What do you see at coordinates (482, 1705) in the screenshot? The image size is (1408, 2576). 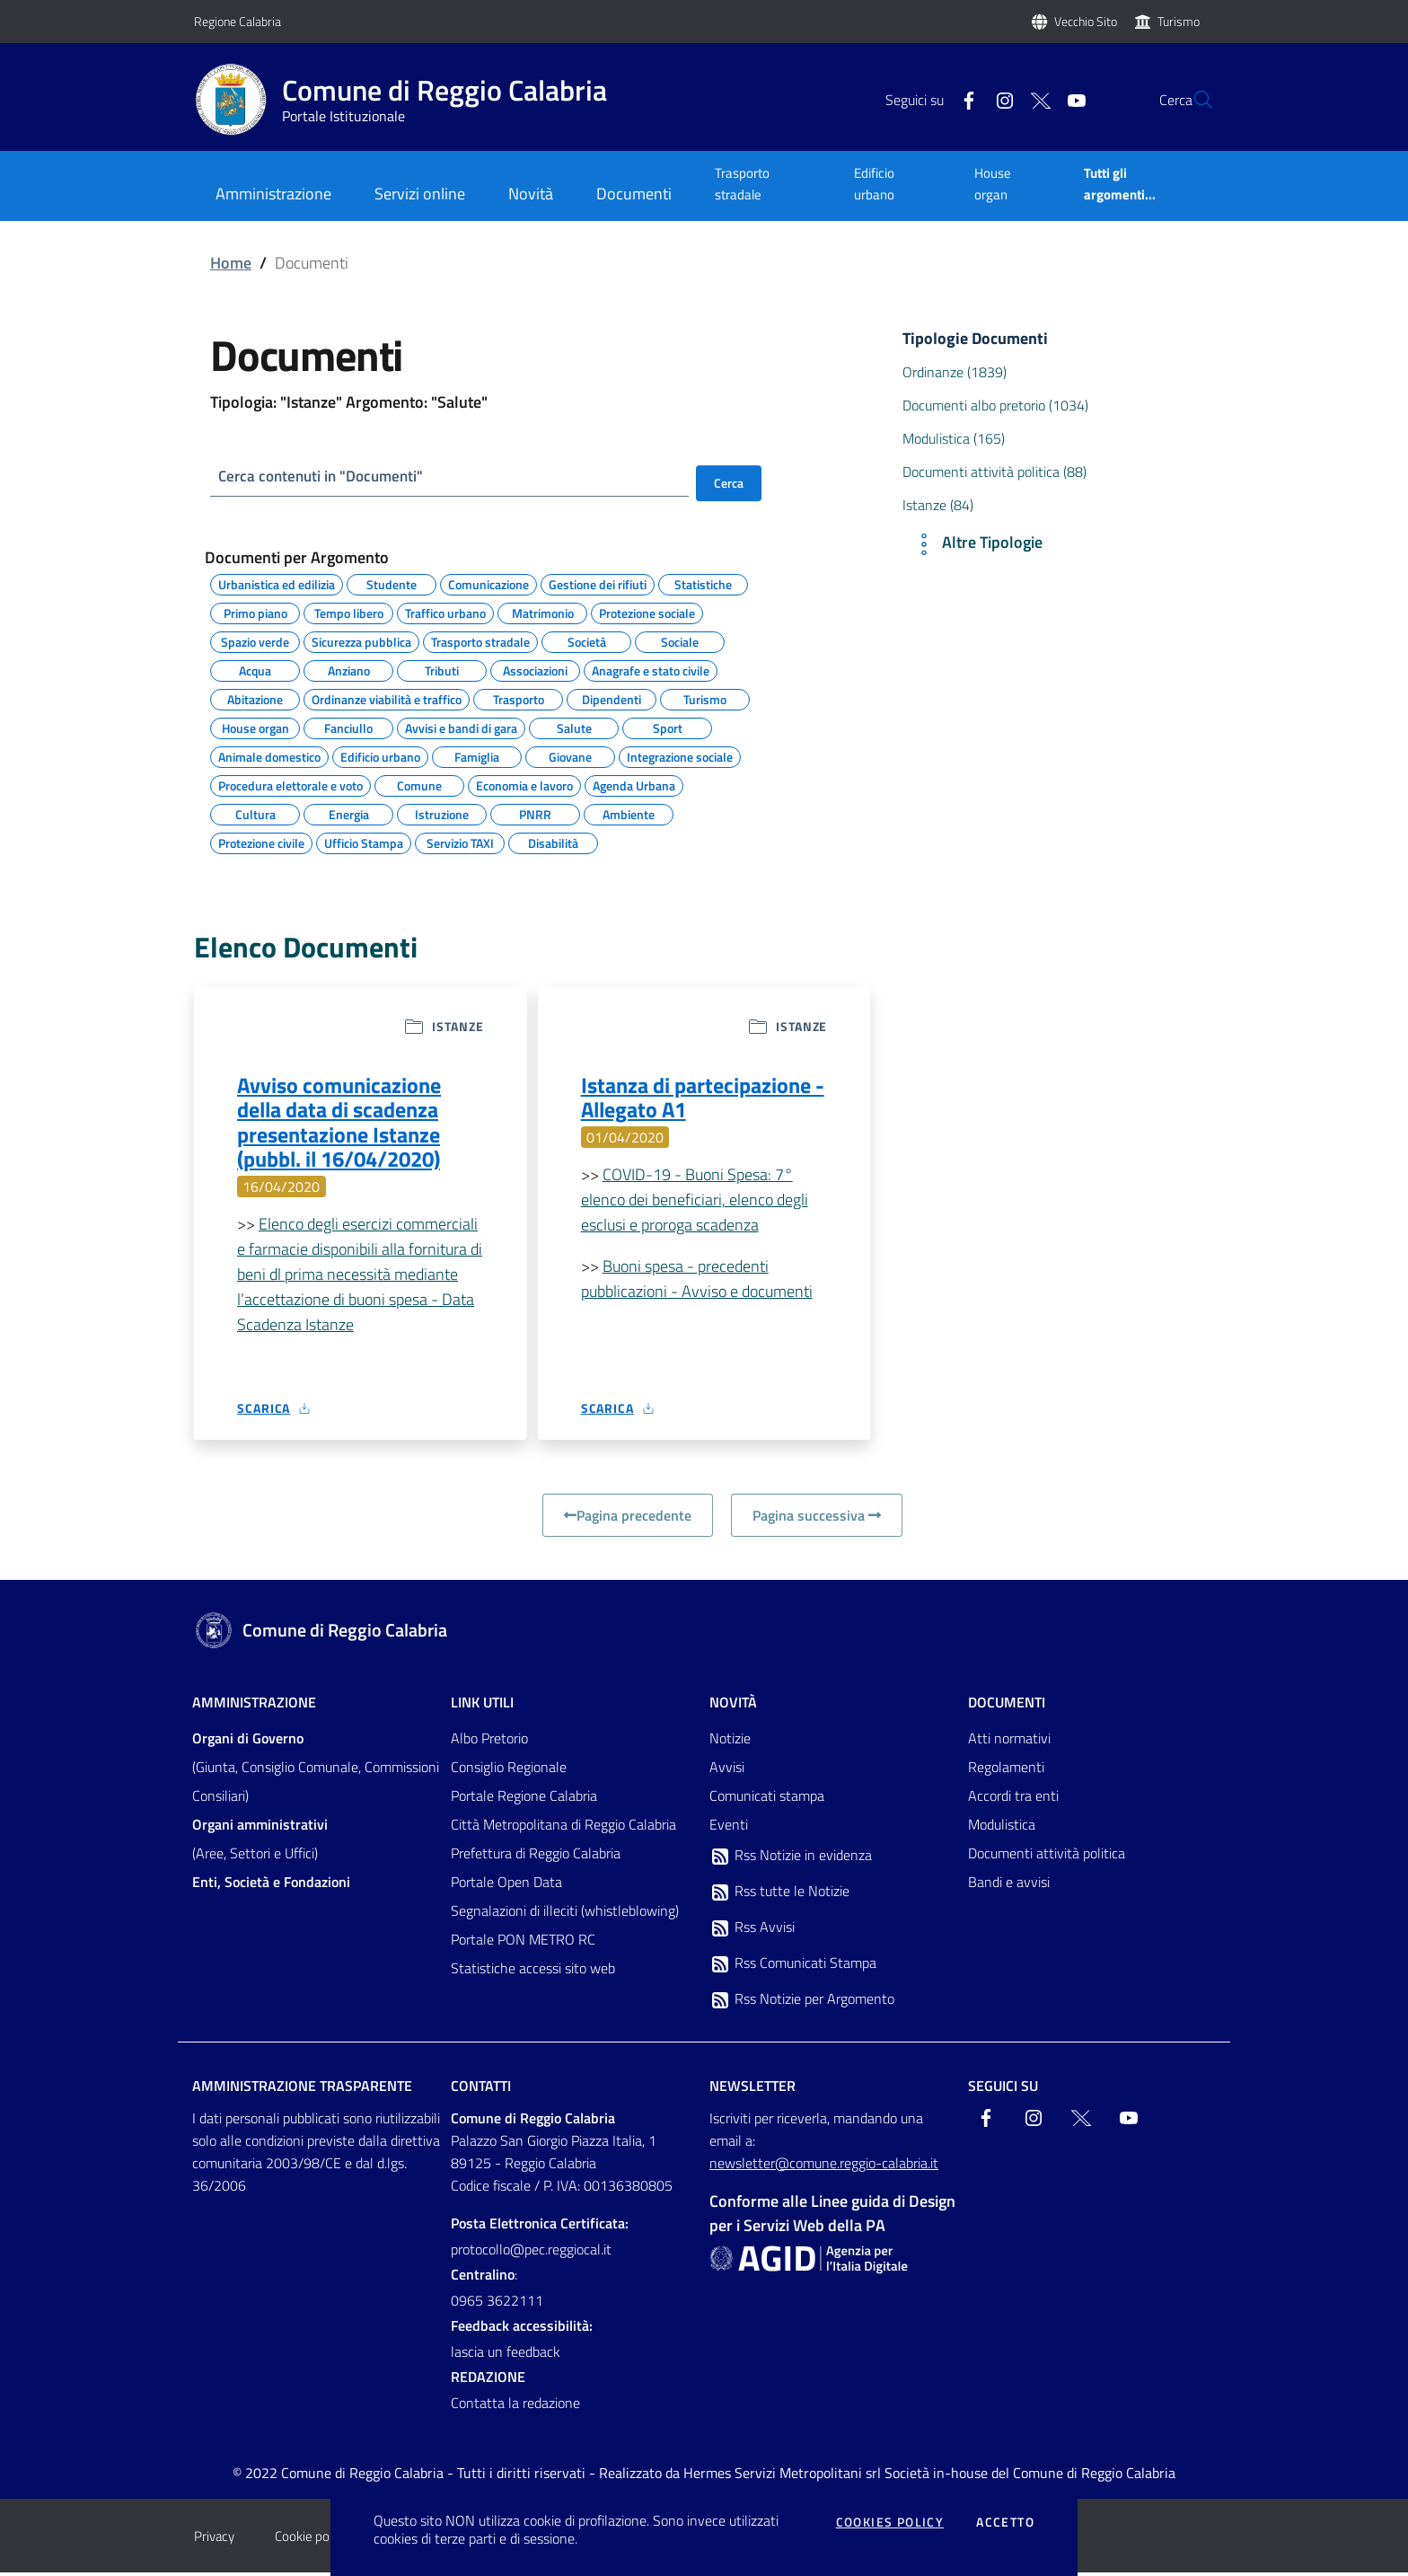 I see `Link Utili` at bounding box center [482, 1705].